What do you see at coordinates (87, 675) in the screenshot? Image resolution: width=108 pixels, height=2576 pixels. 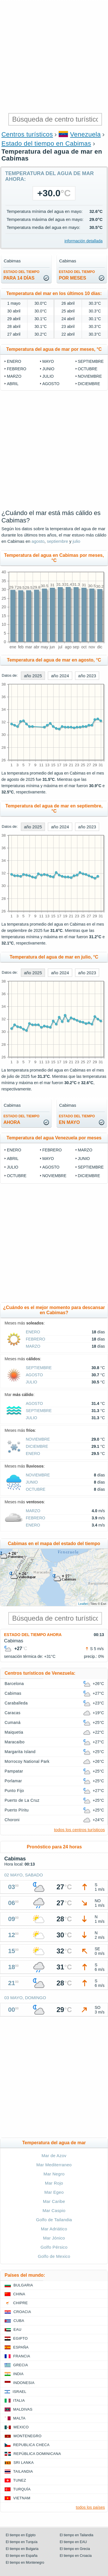 I see `año 2023` at bounding box center [87, 675].